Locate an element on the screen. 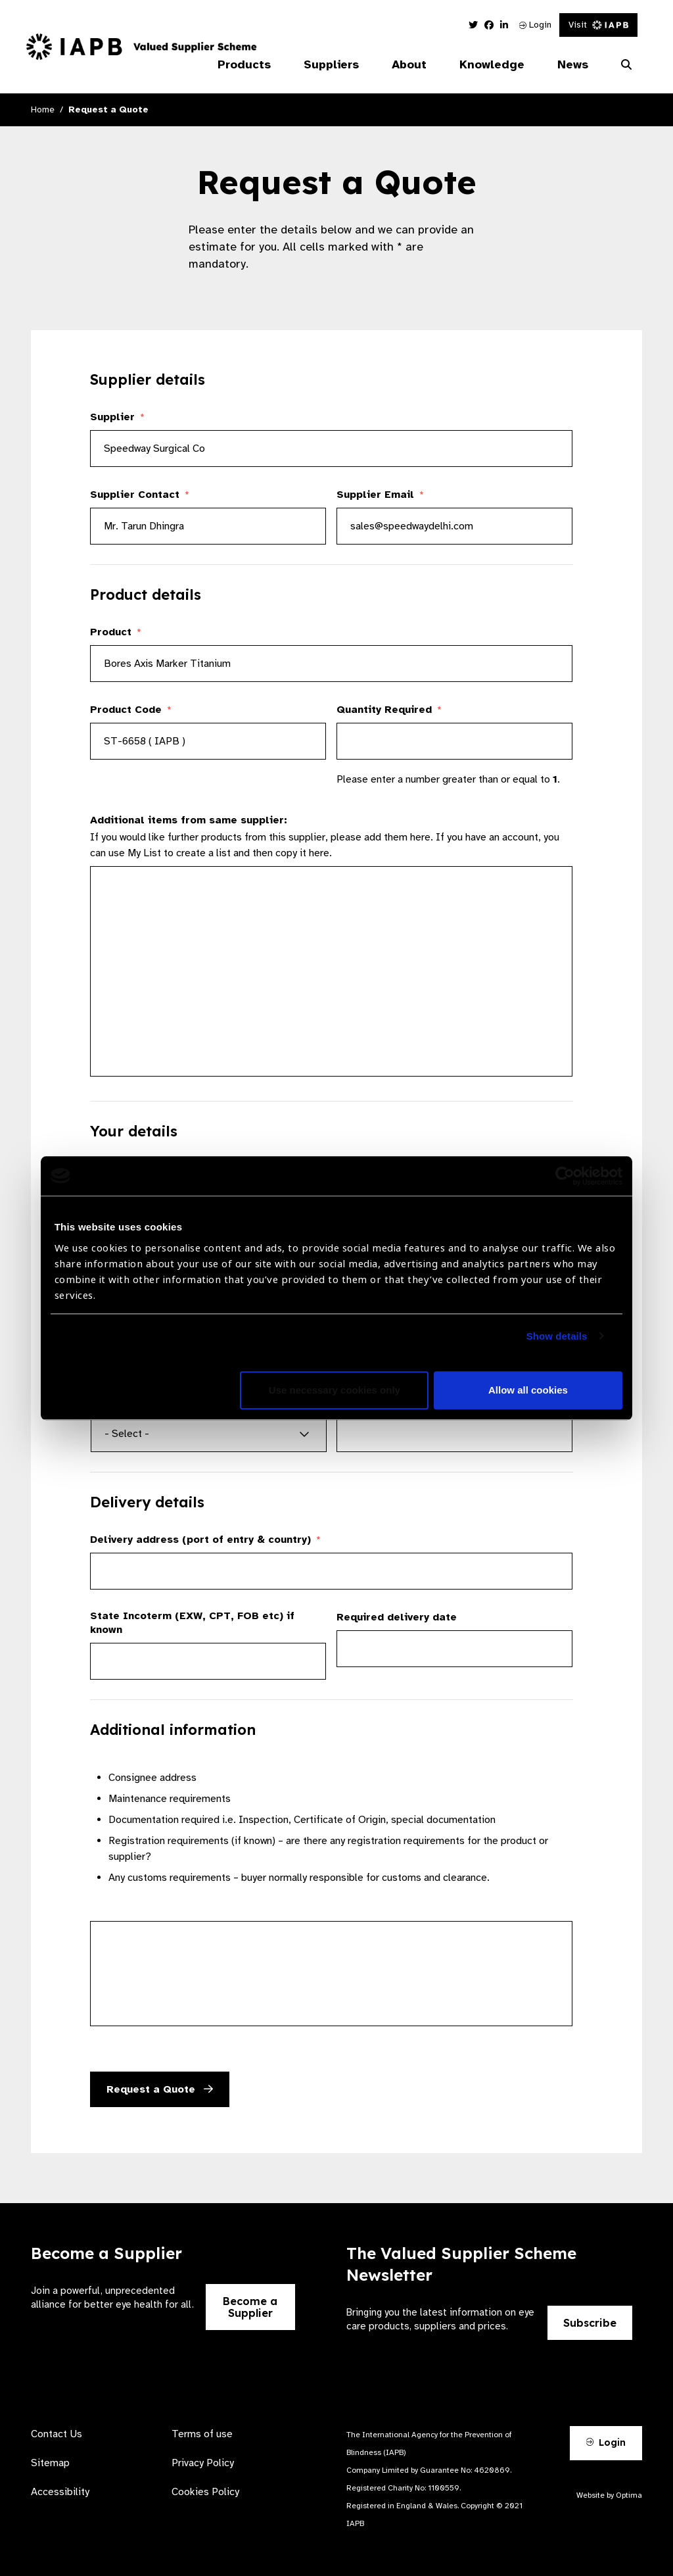 The image size is (673, 2576). Terms of use is located at coordinates (202, 2434).